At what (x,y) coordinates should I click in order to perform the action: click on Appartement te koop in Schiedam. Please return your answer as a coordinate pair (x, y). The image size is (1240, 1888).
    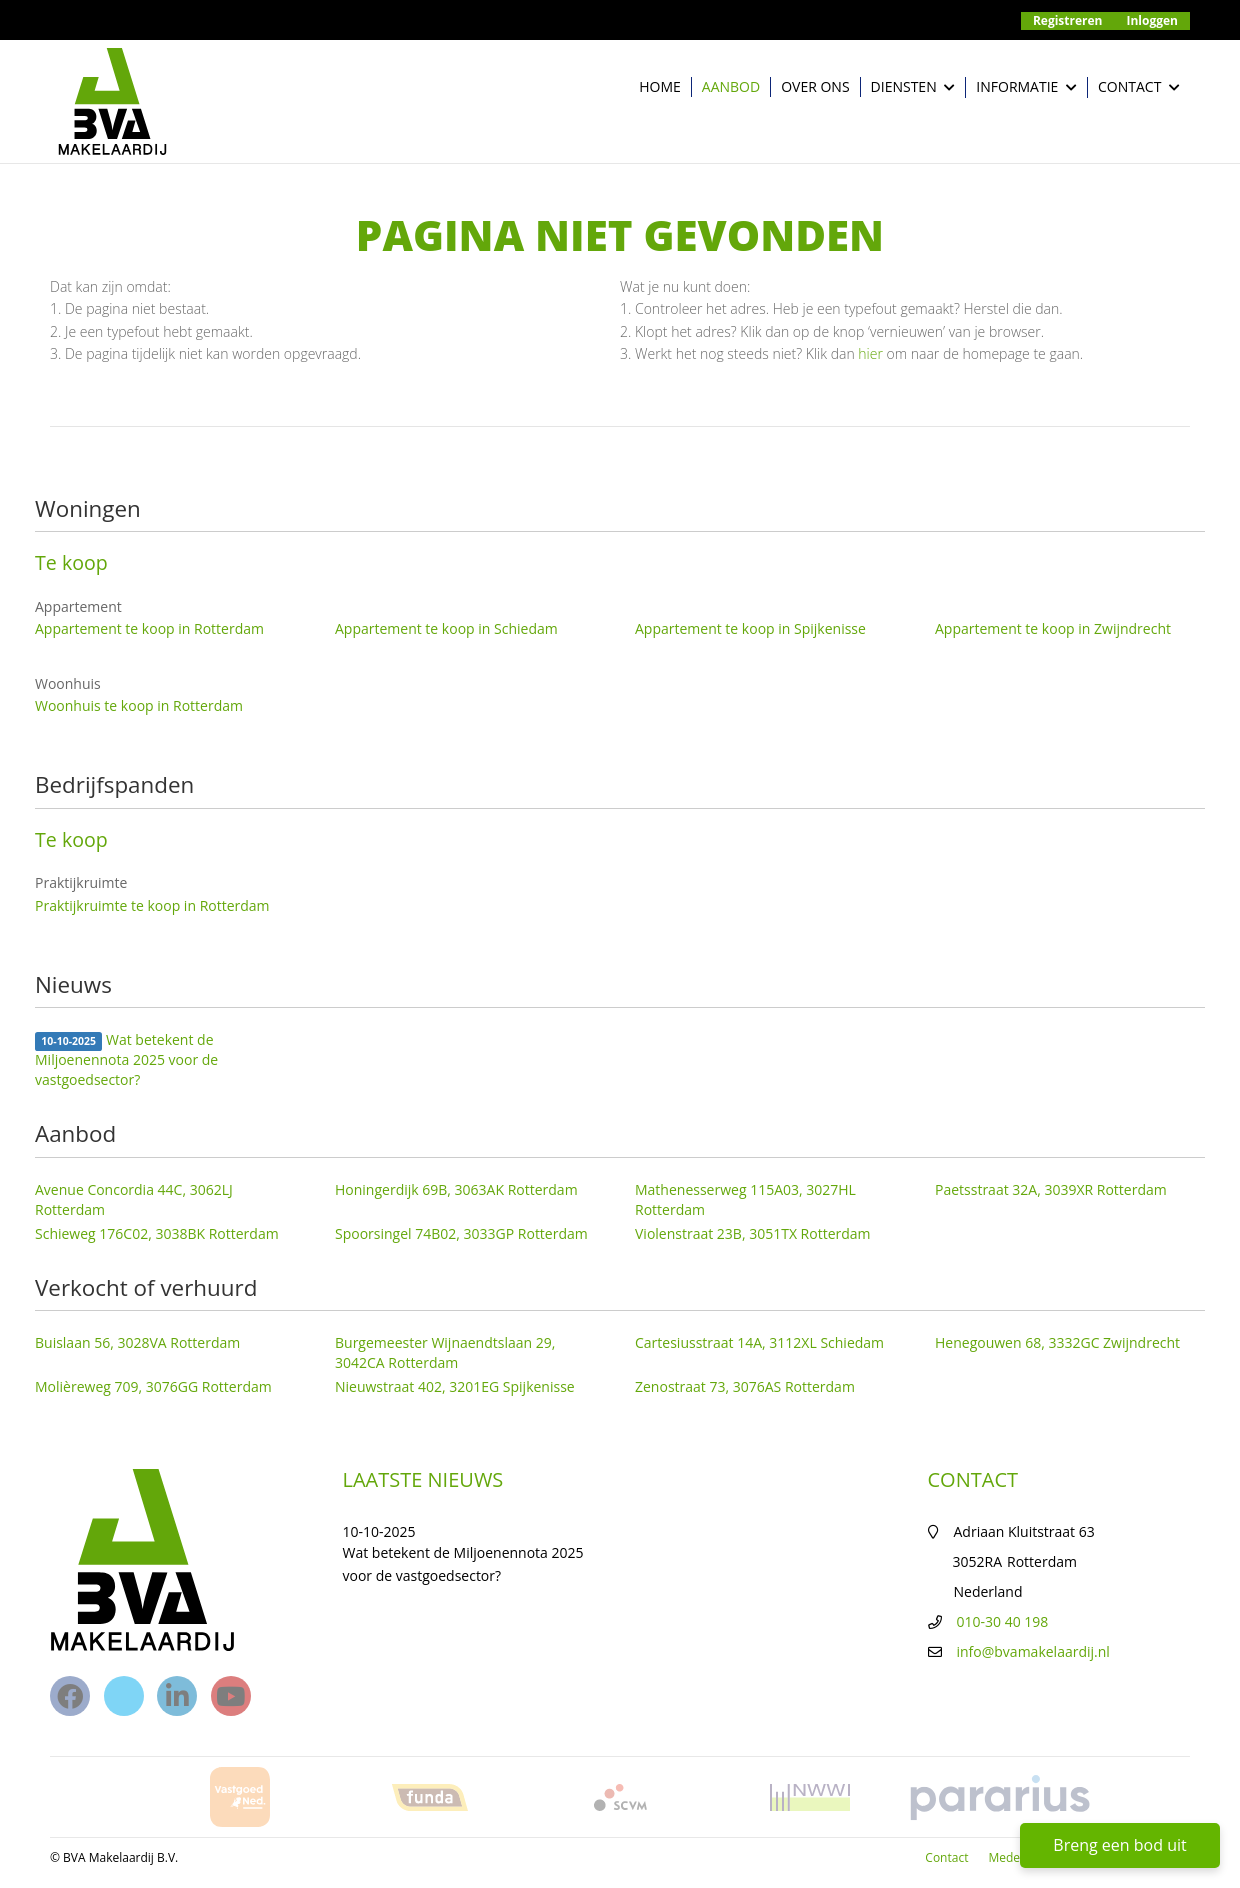
    Looking at the image, I should click on (446, 628).